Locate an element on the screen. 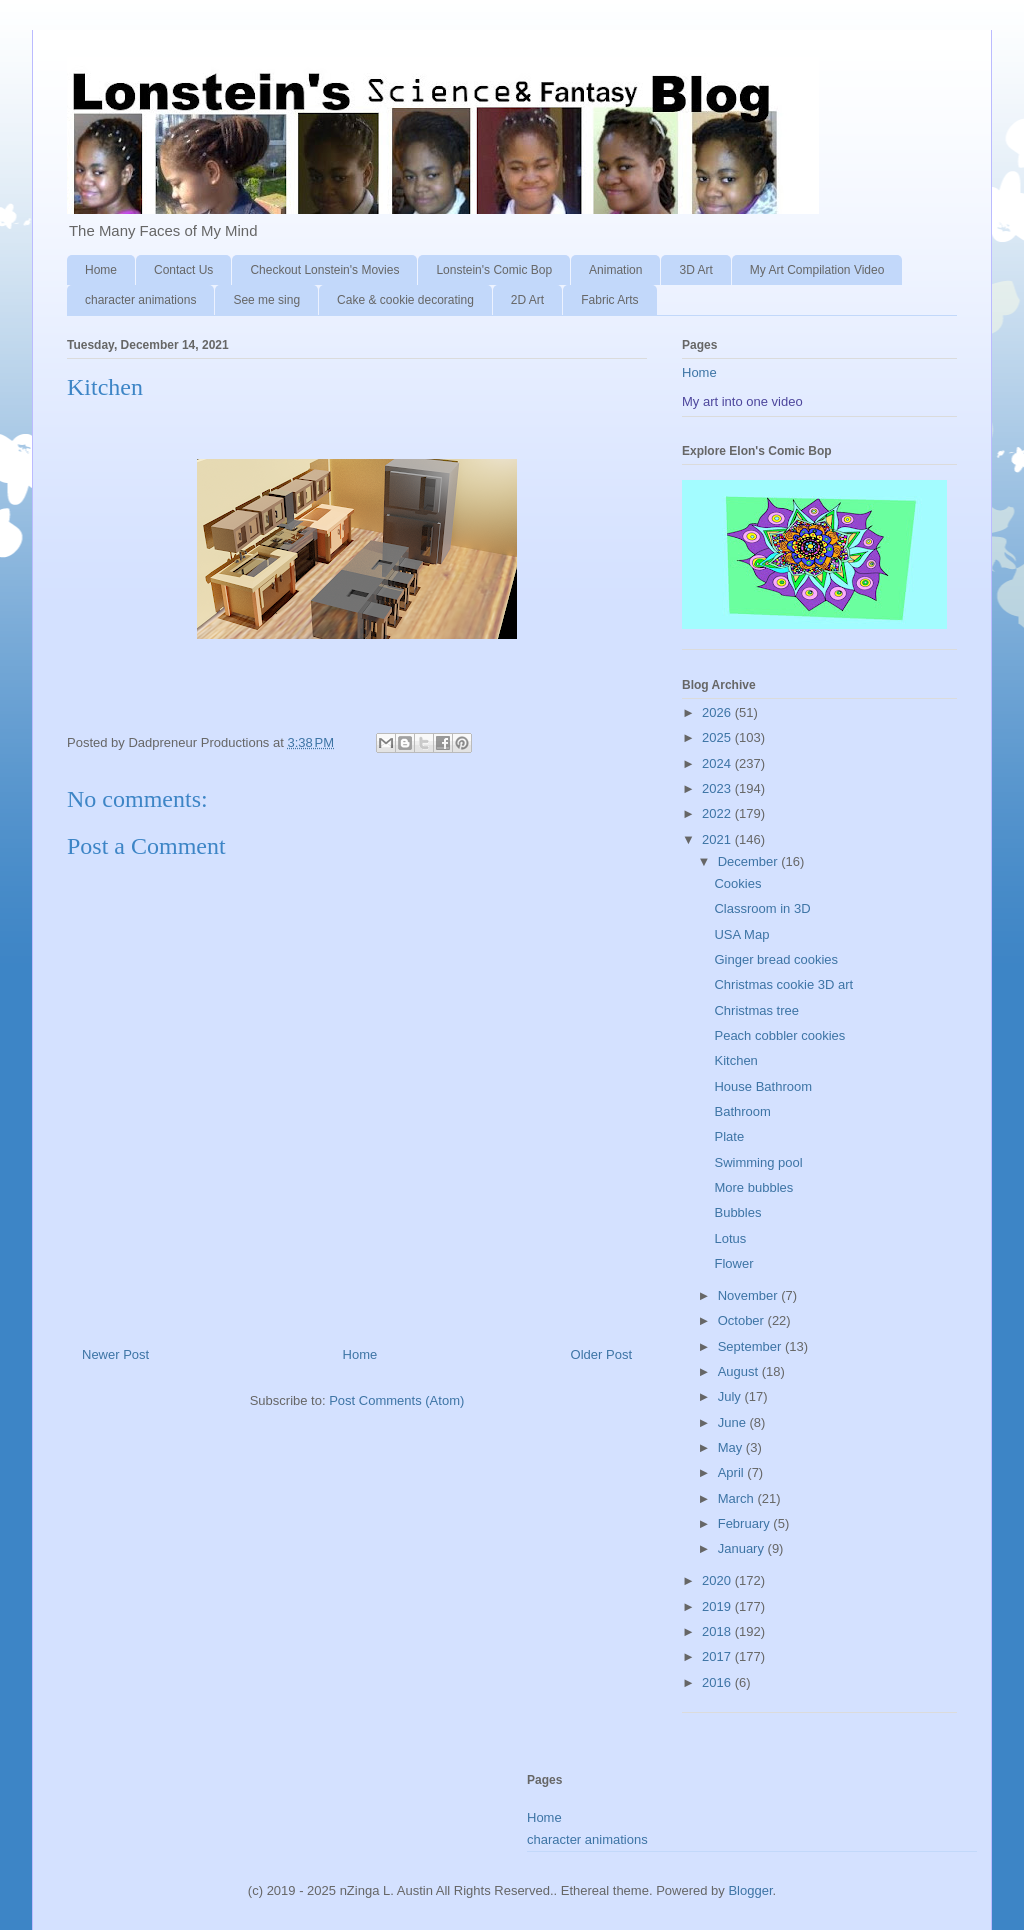 The width and height of the screenshot is (1024, 1930). May is located at coordinates (732, 1447).